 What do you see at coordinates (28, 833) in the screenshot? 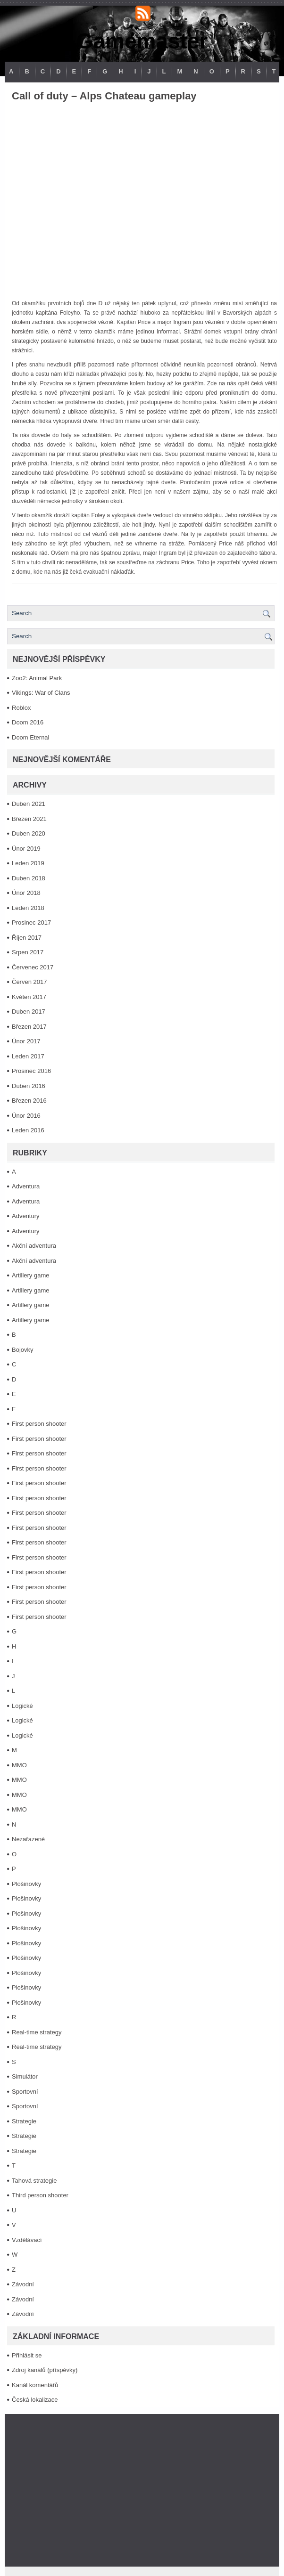
I see `Duben 2020` at bounding box center [28, 833].